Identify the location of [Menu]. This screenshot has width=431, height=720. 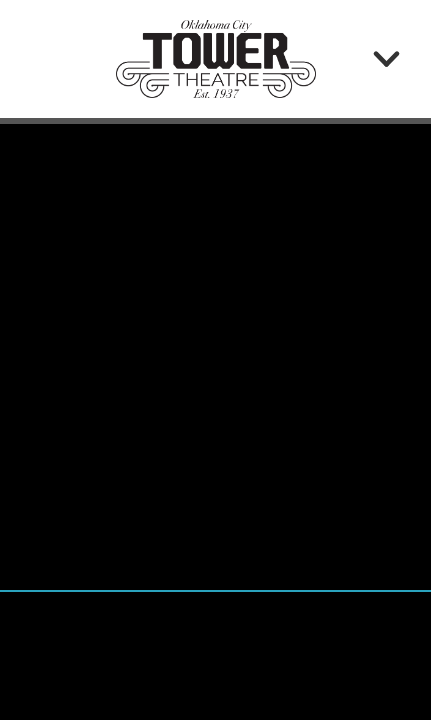
(386, 58).